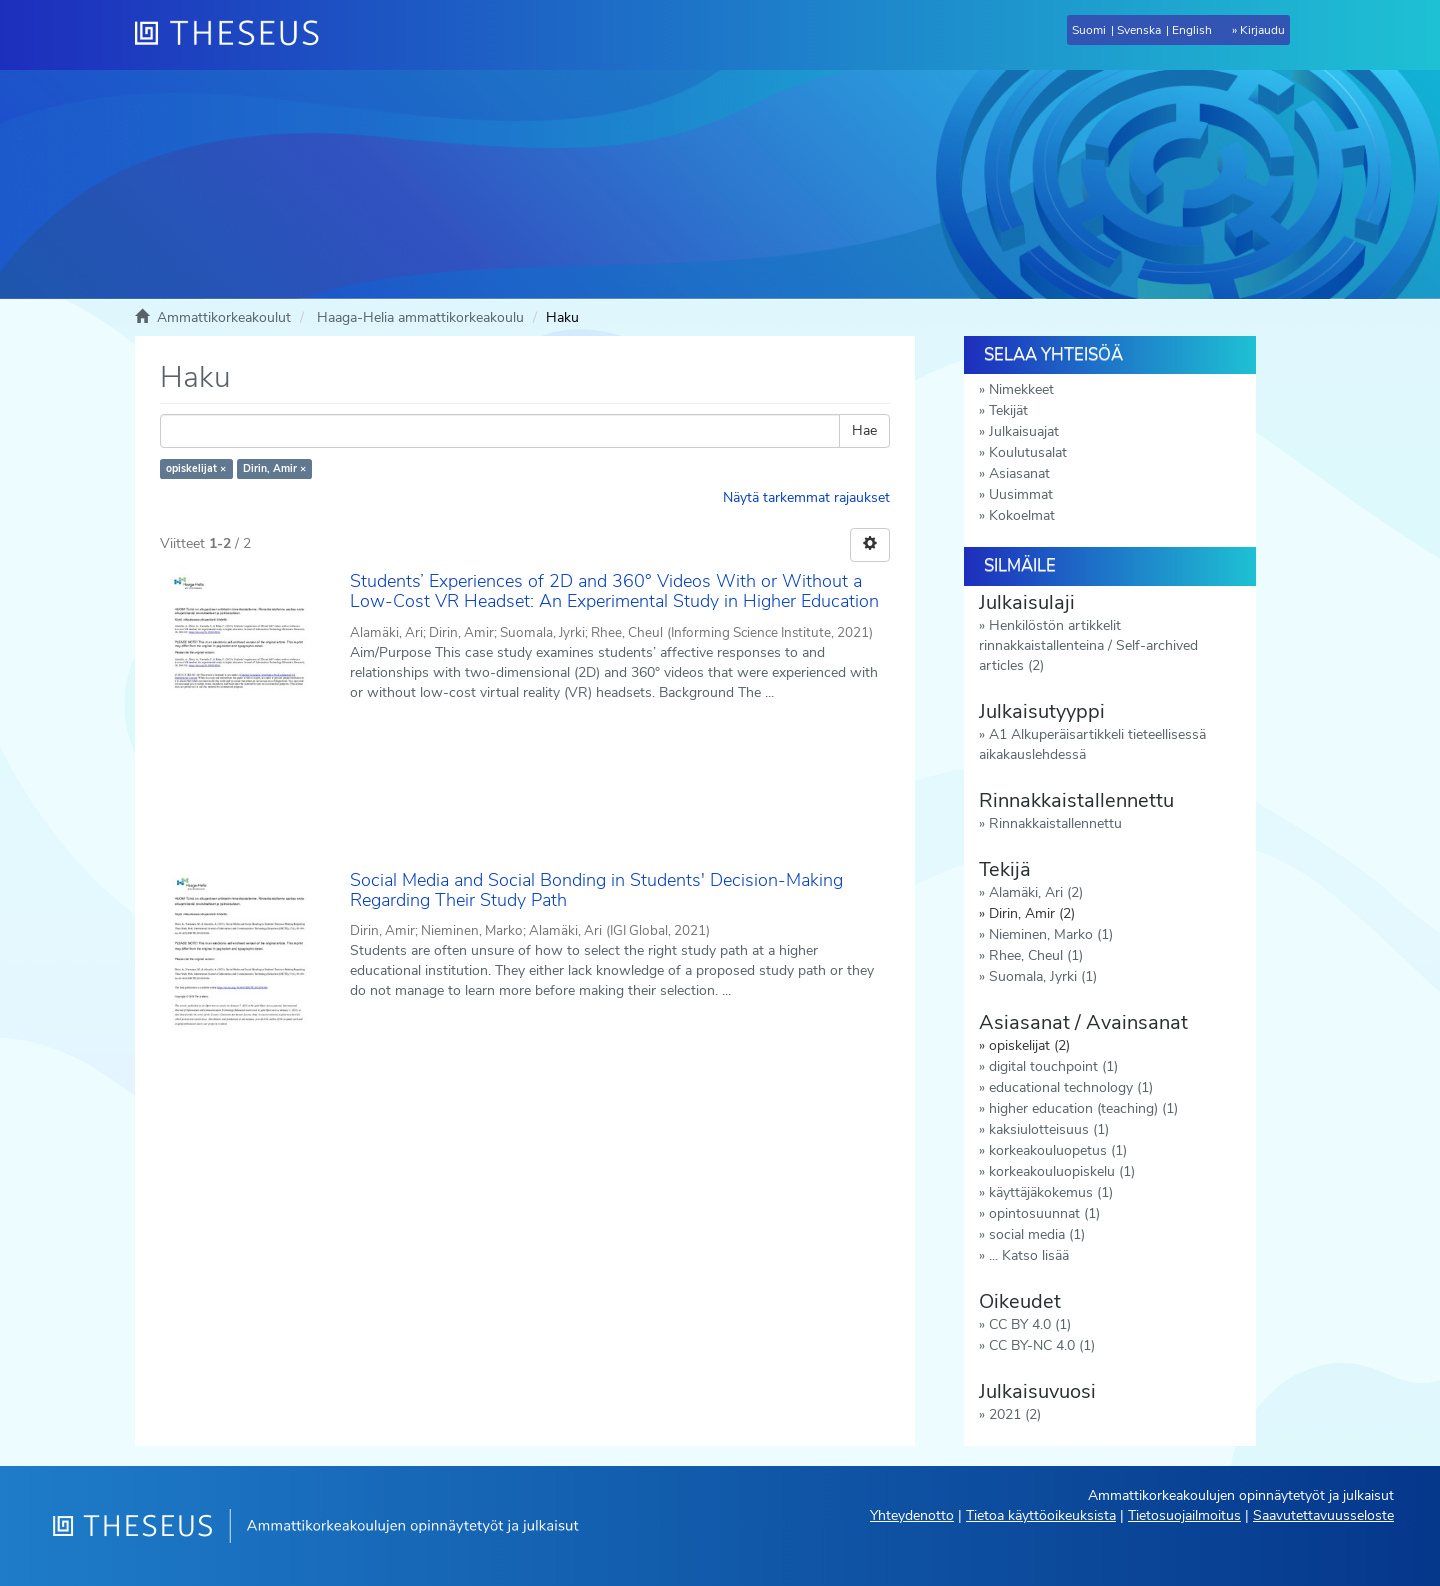 The height and width of the screenshot is (1586, 1440). I want to click on korkeakouluopetus (1), so click(1058, 1150).